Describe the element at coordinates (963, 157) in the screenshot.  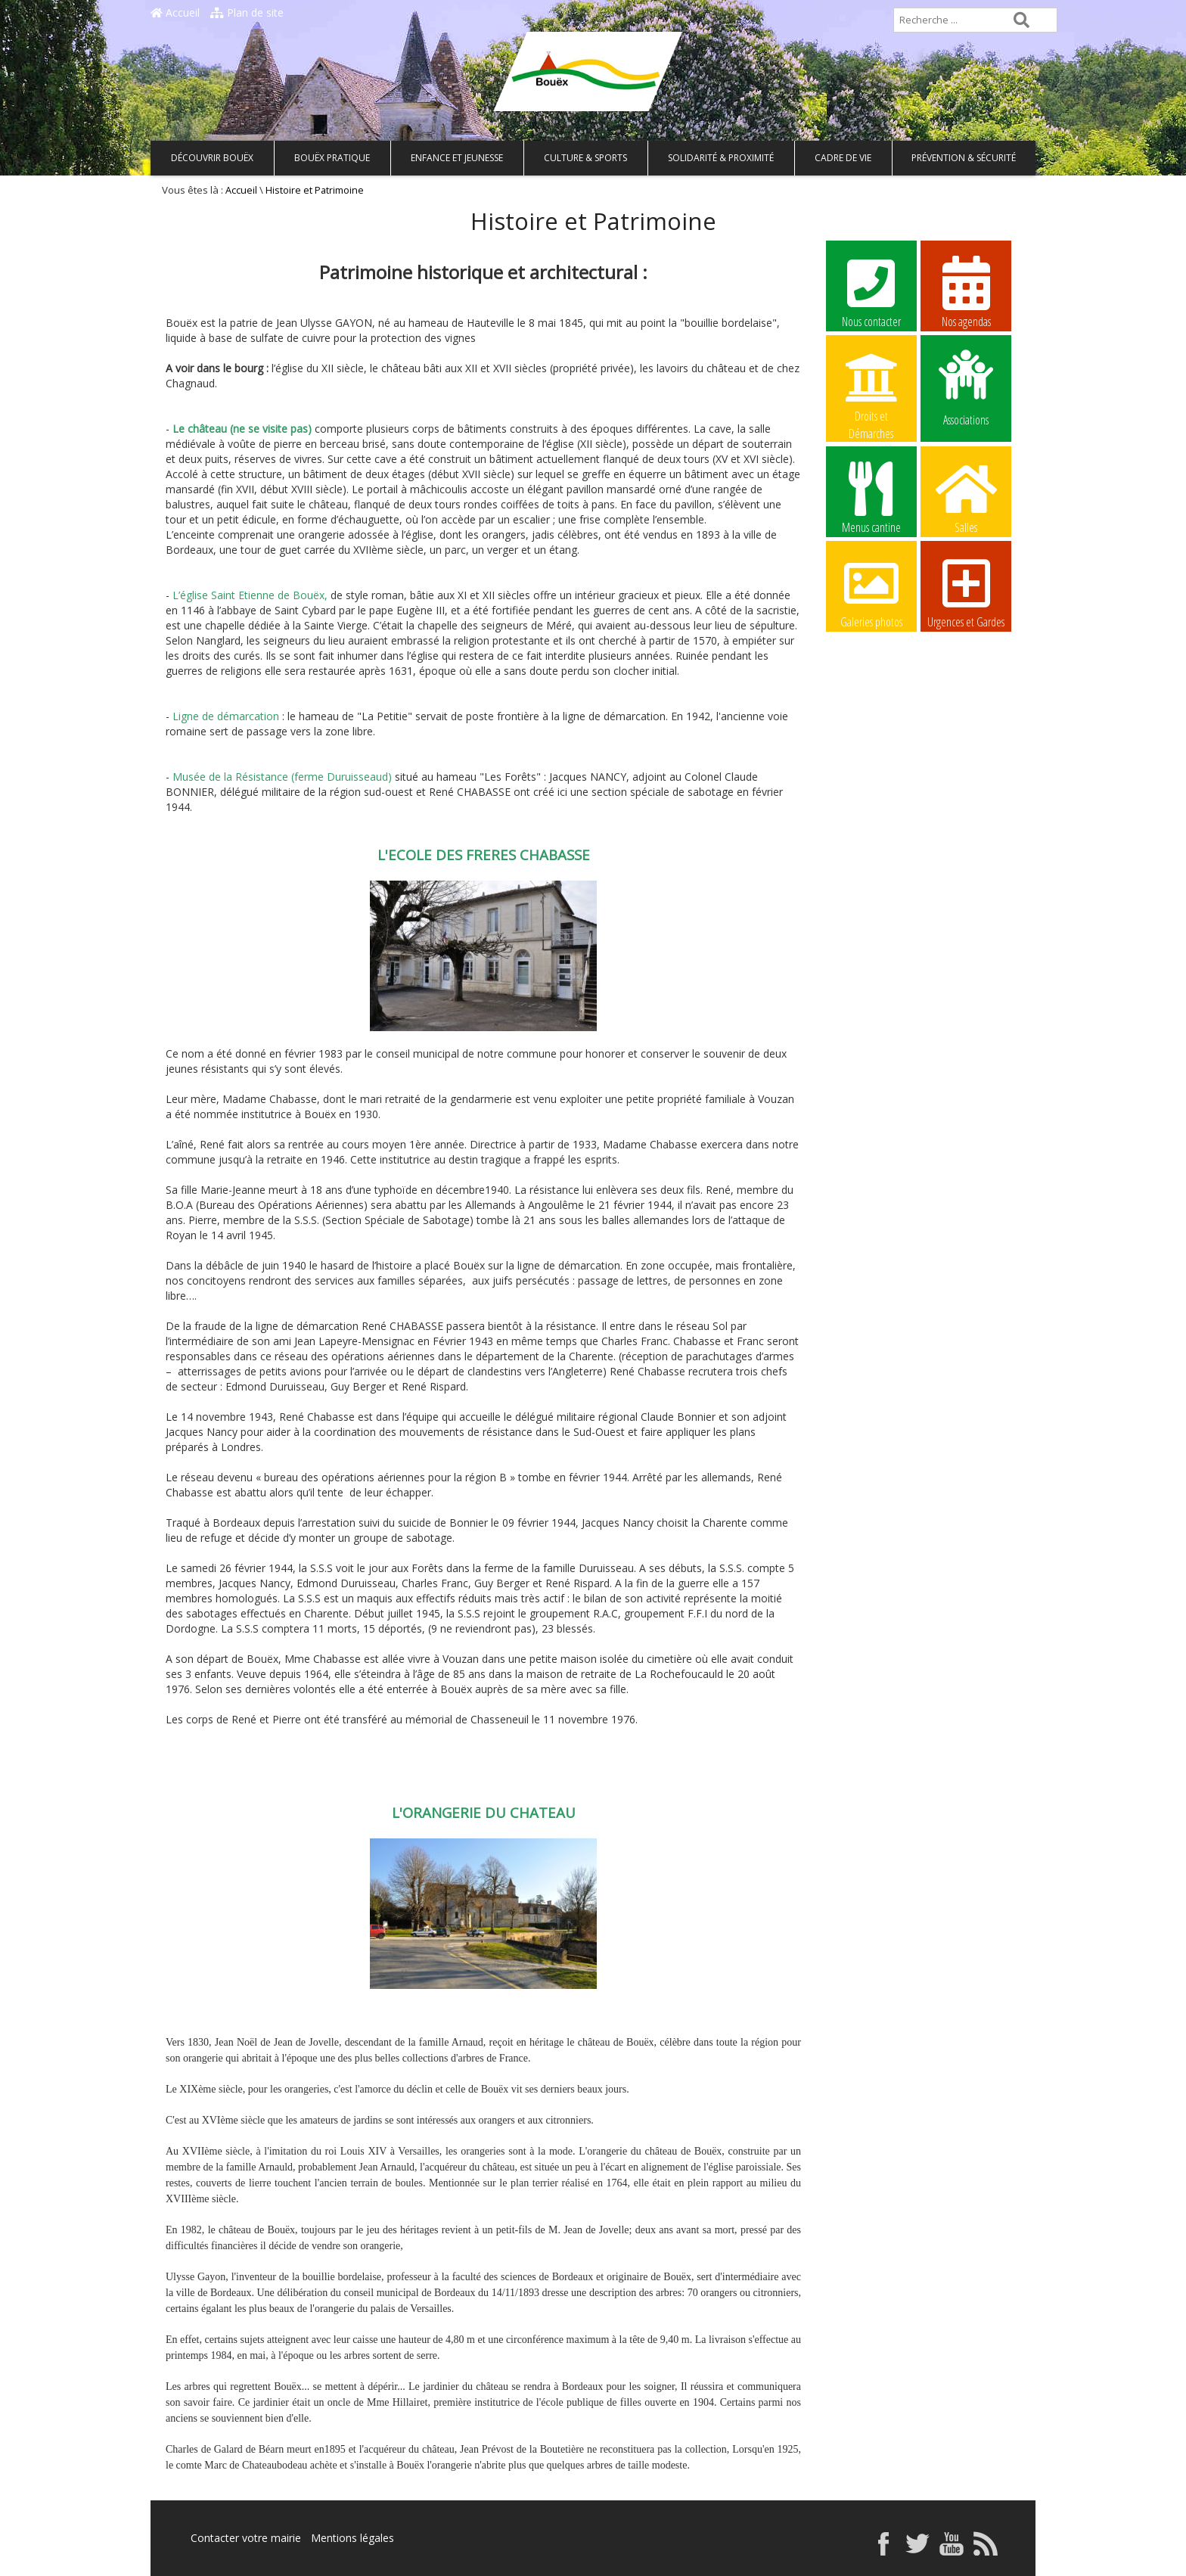
I see `Prévention & Sécurité` at that location.